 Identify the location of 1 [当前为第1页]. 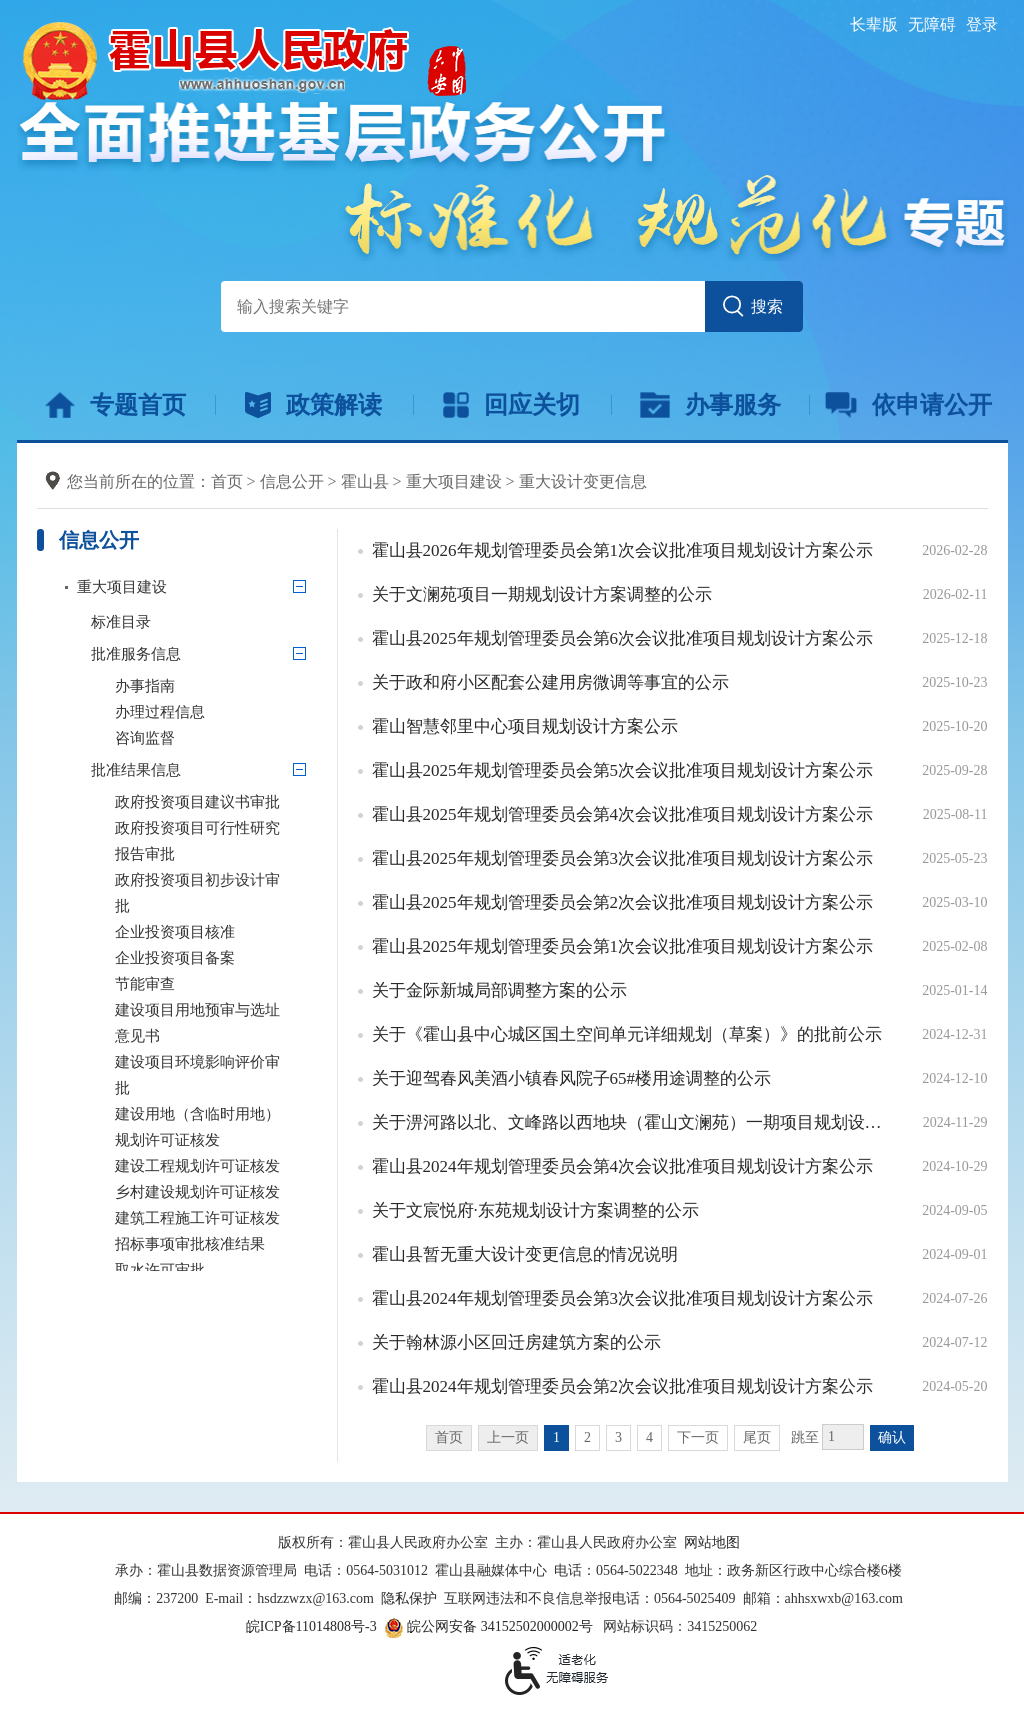
(556, 1437).